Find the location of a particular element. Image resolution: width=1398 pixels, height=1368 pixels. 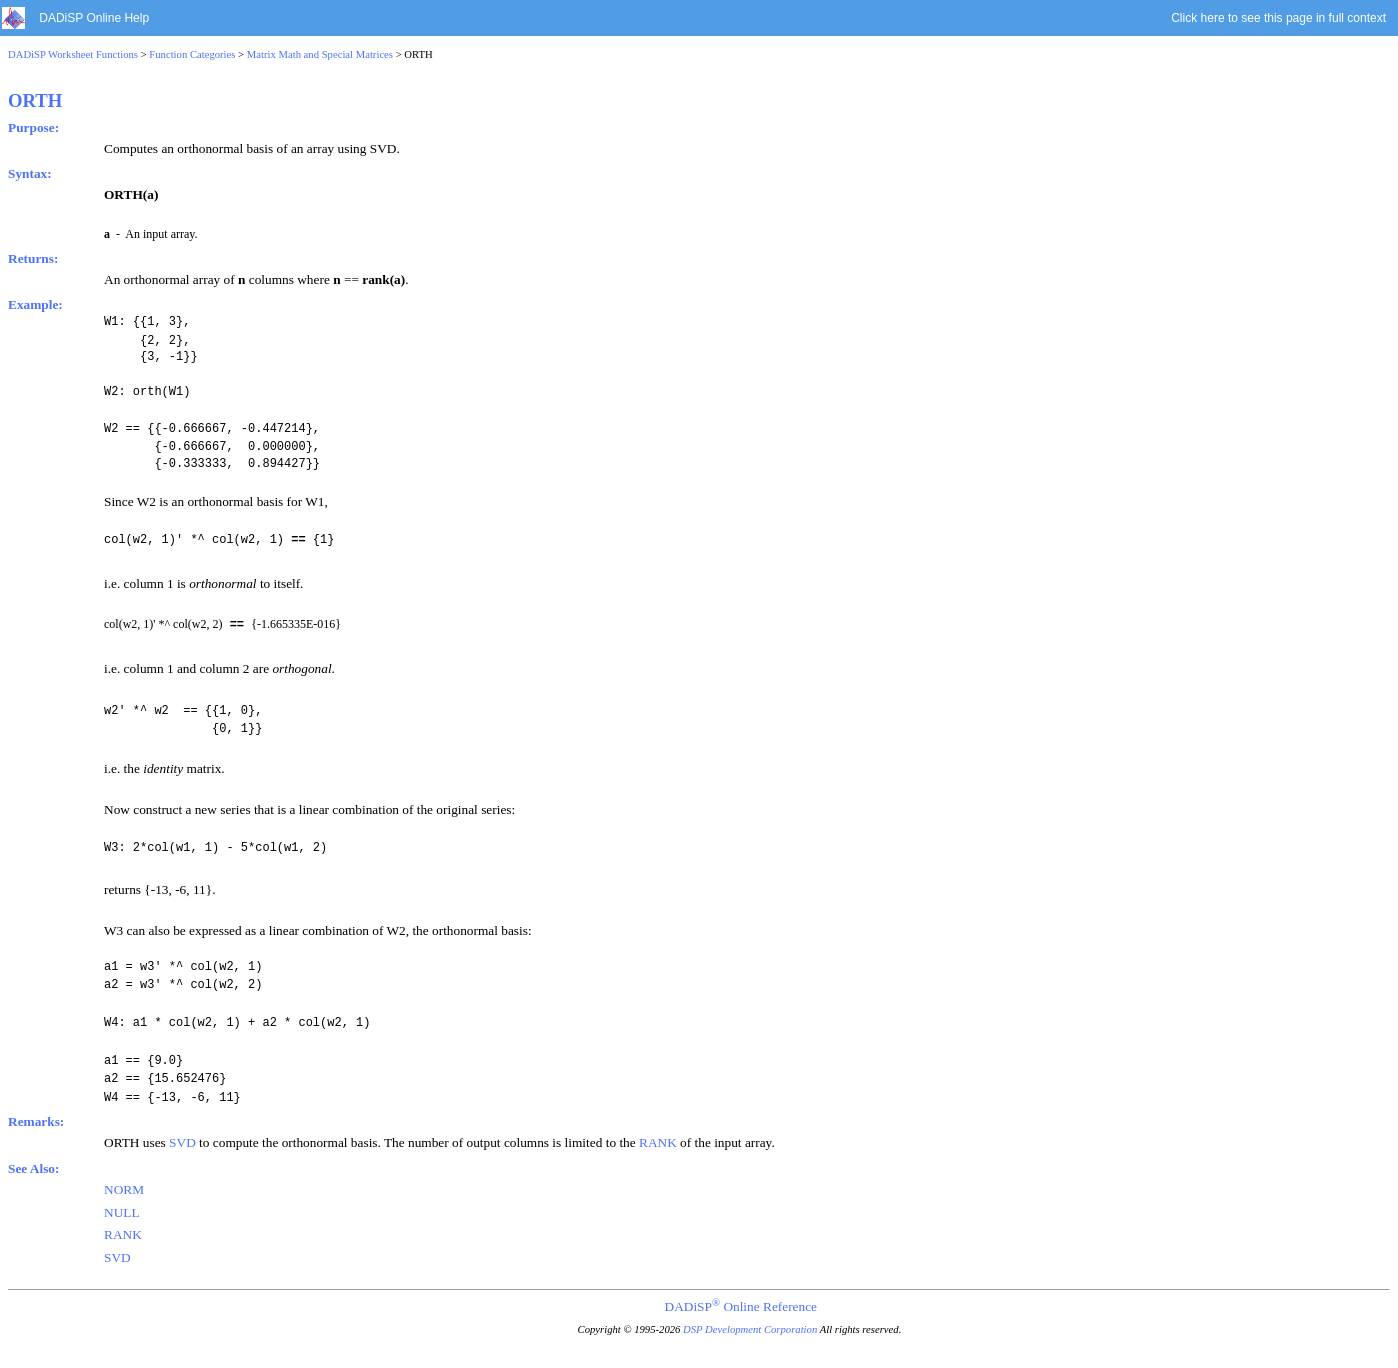

DADiSP Online Reference is located at coordinates (741, 1305).